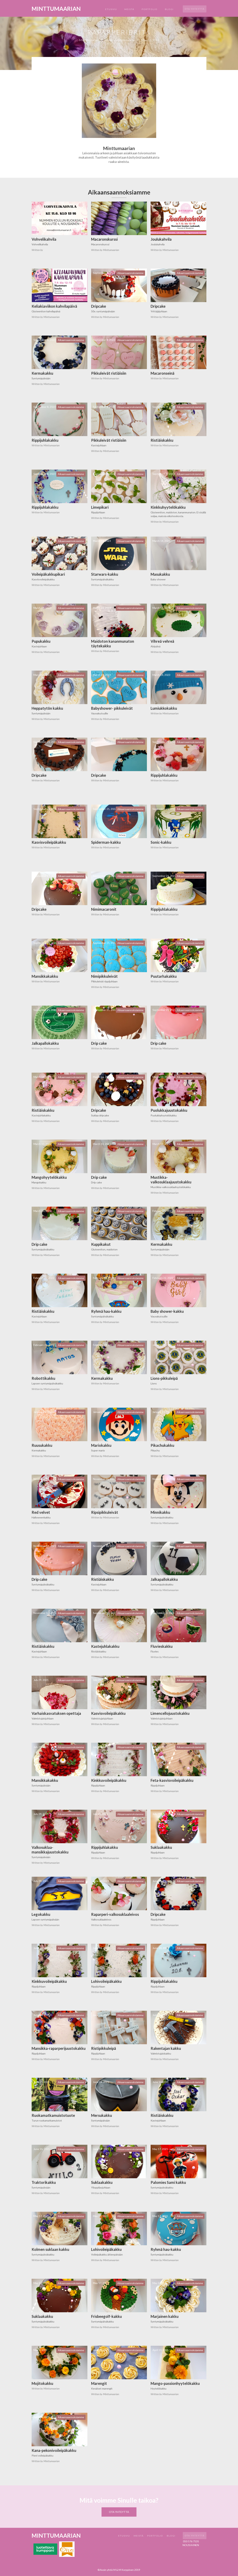 The image size is (238, 2576). I want to click on OTA YHTEYTTÄ, so click(195, 2535).